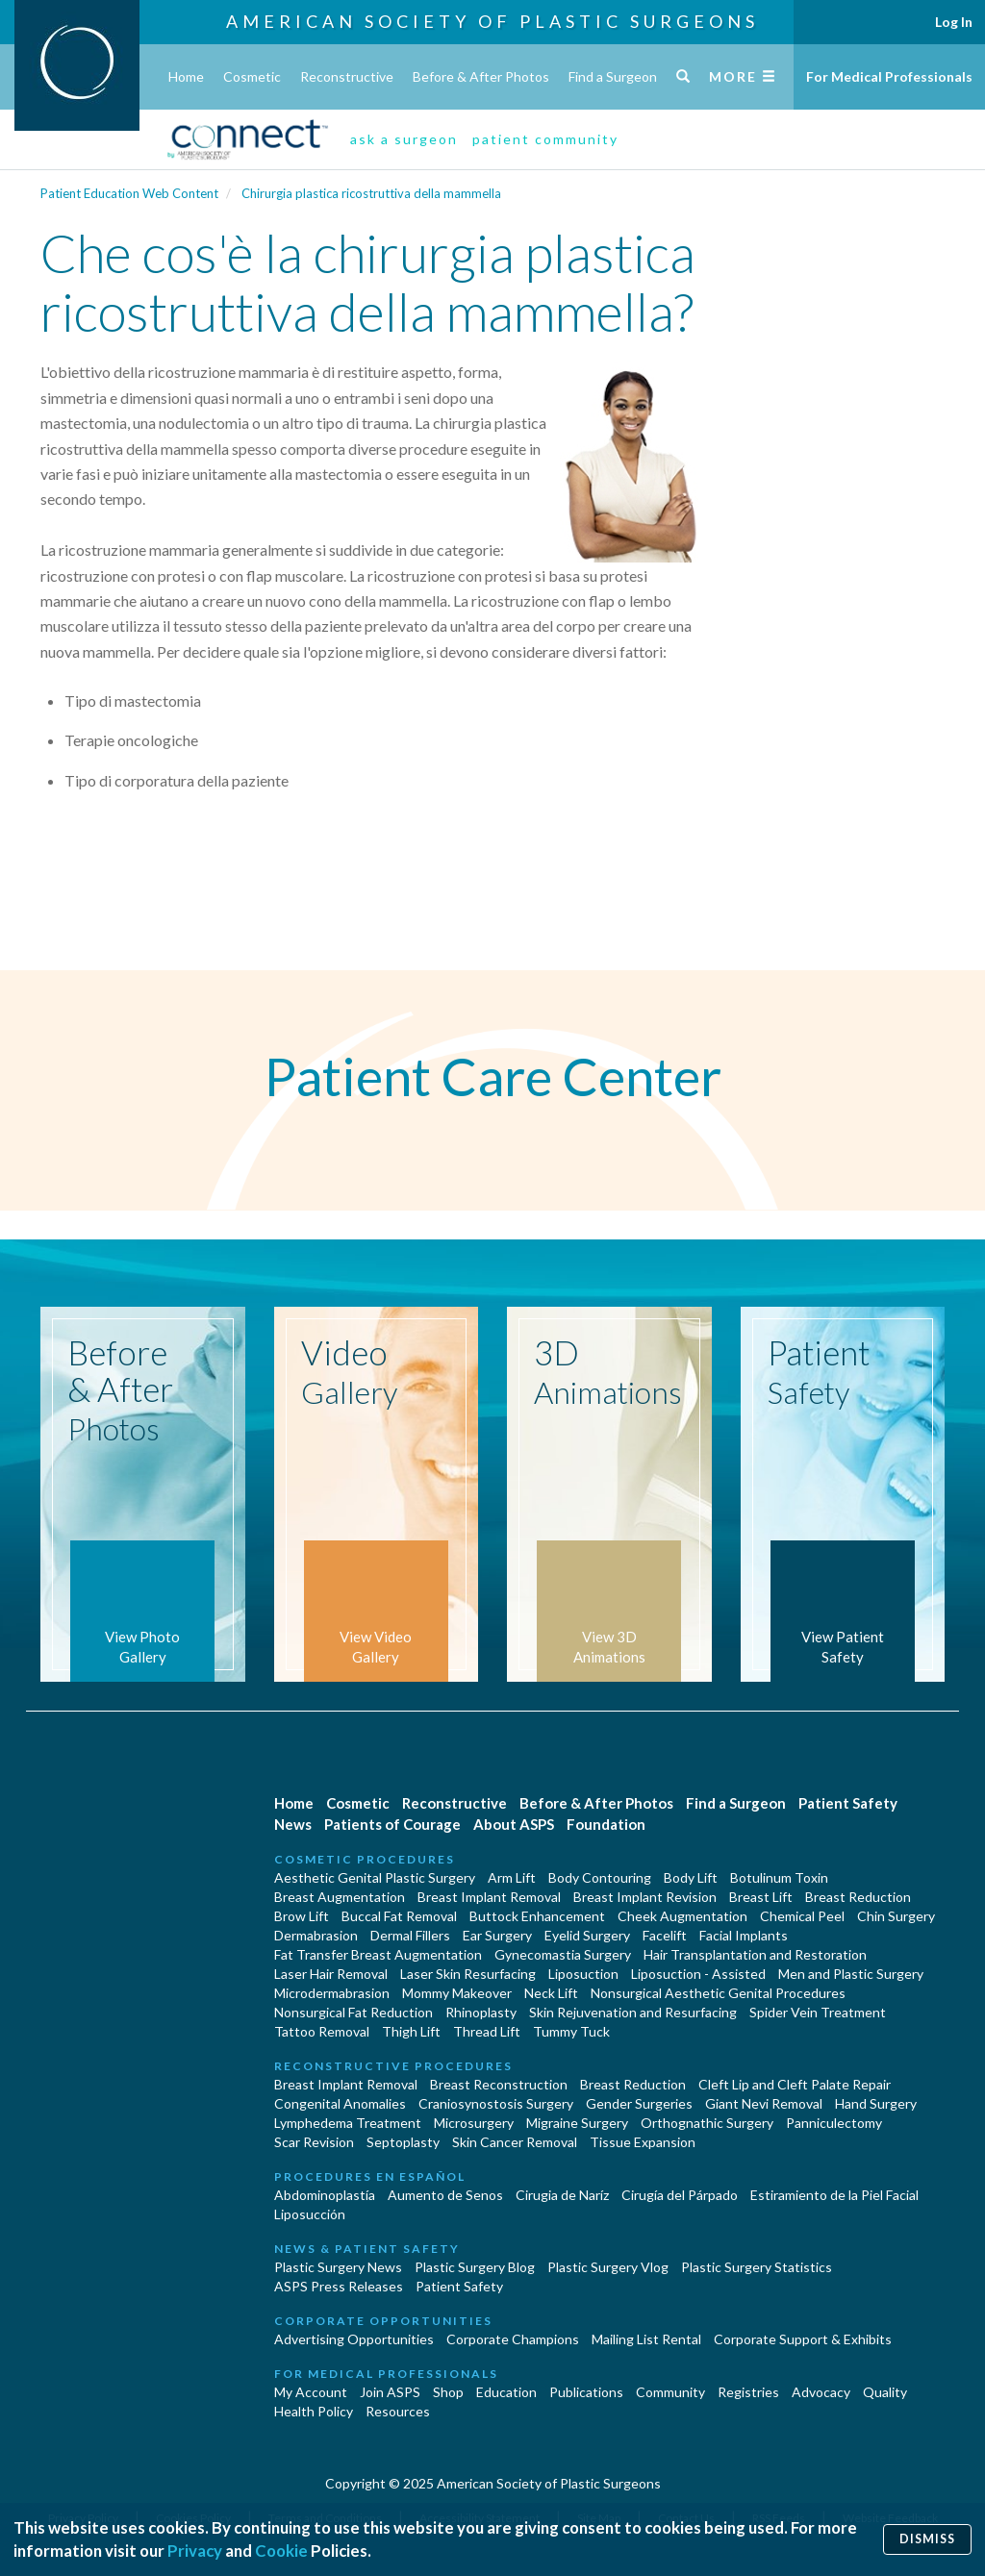  I want to click on Health Policy, so click(313, 2411).